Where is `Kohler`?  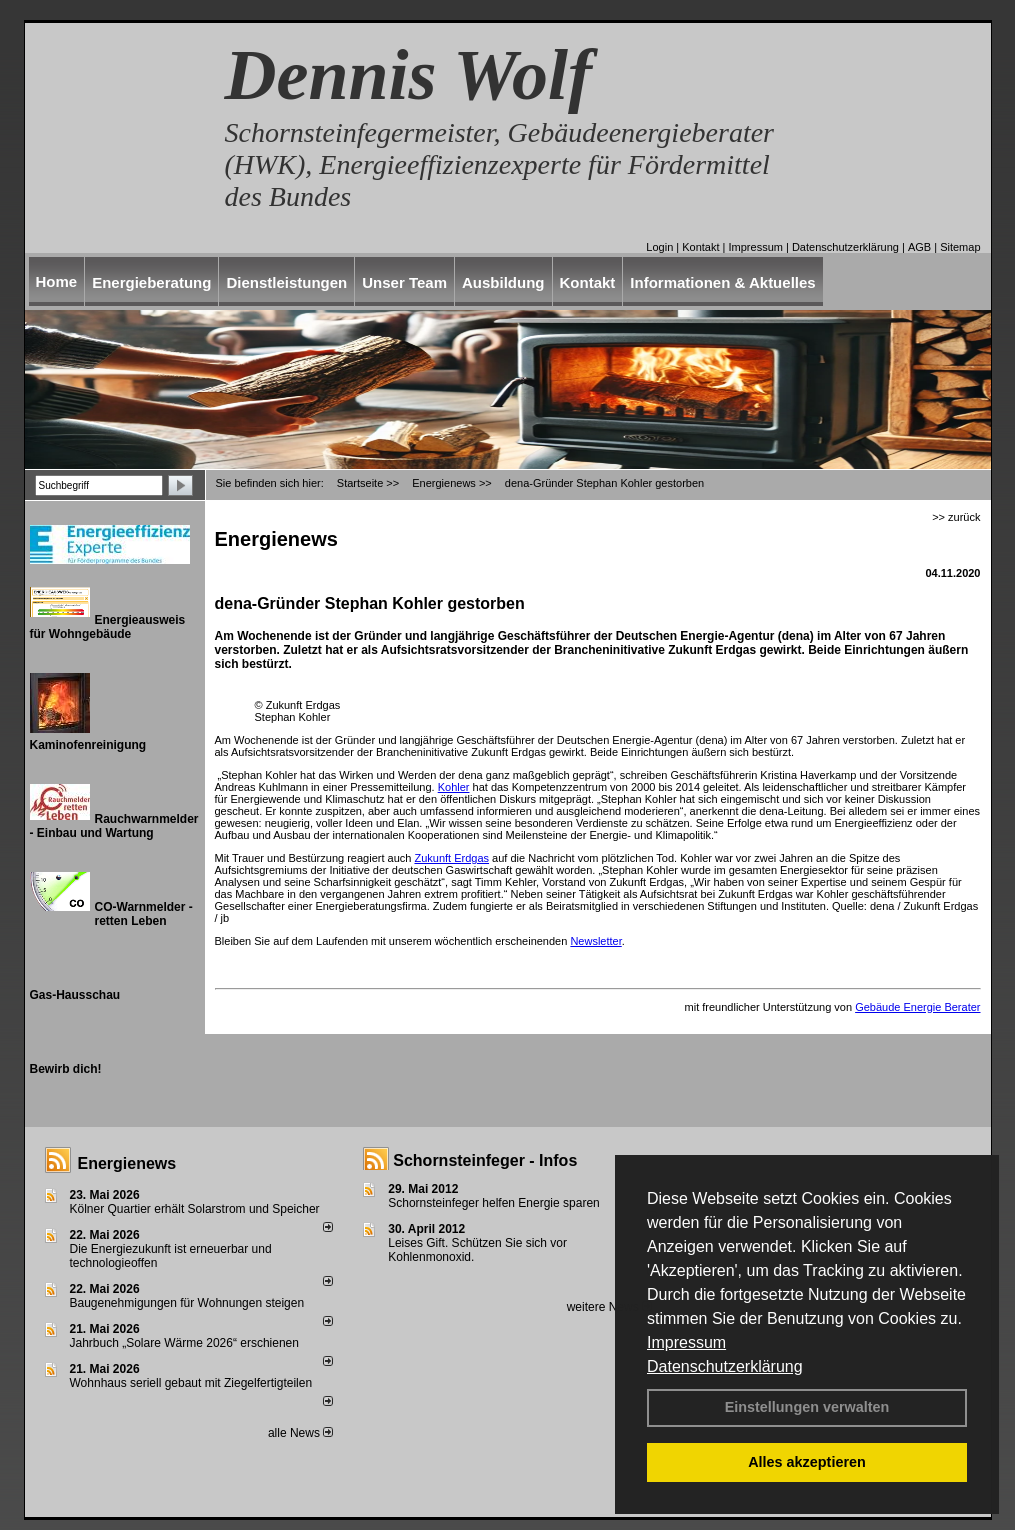 Kohler is located at coordinates (454, 787).